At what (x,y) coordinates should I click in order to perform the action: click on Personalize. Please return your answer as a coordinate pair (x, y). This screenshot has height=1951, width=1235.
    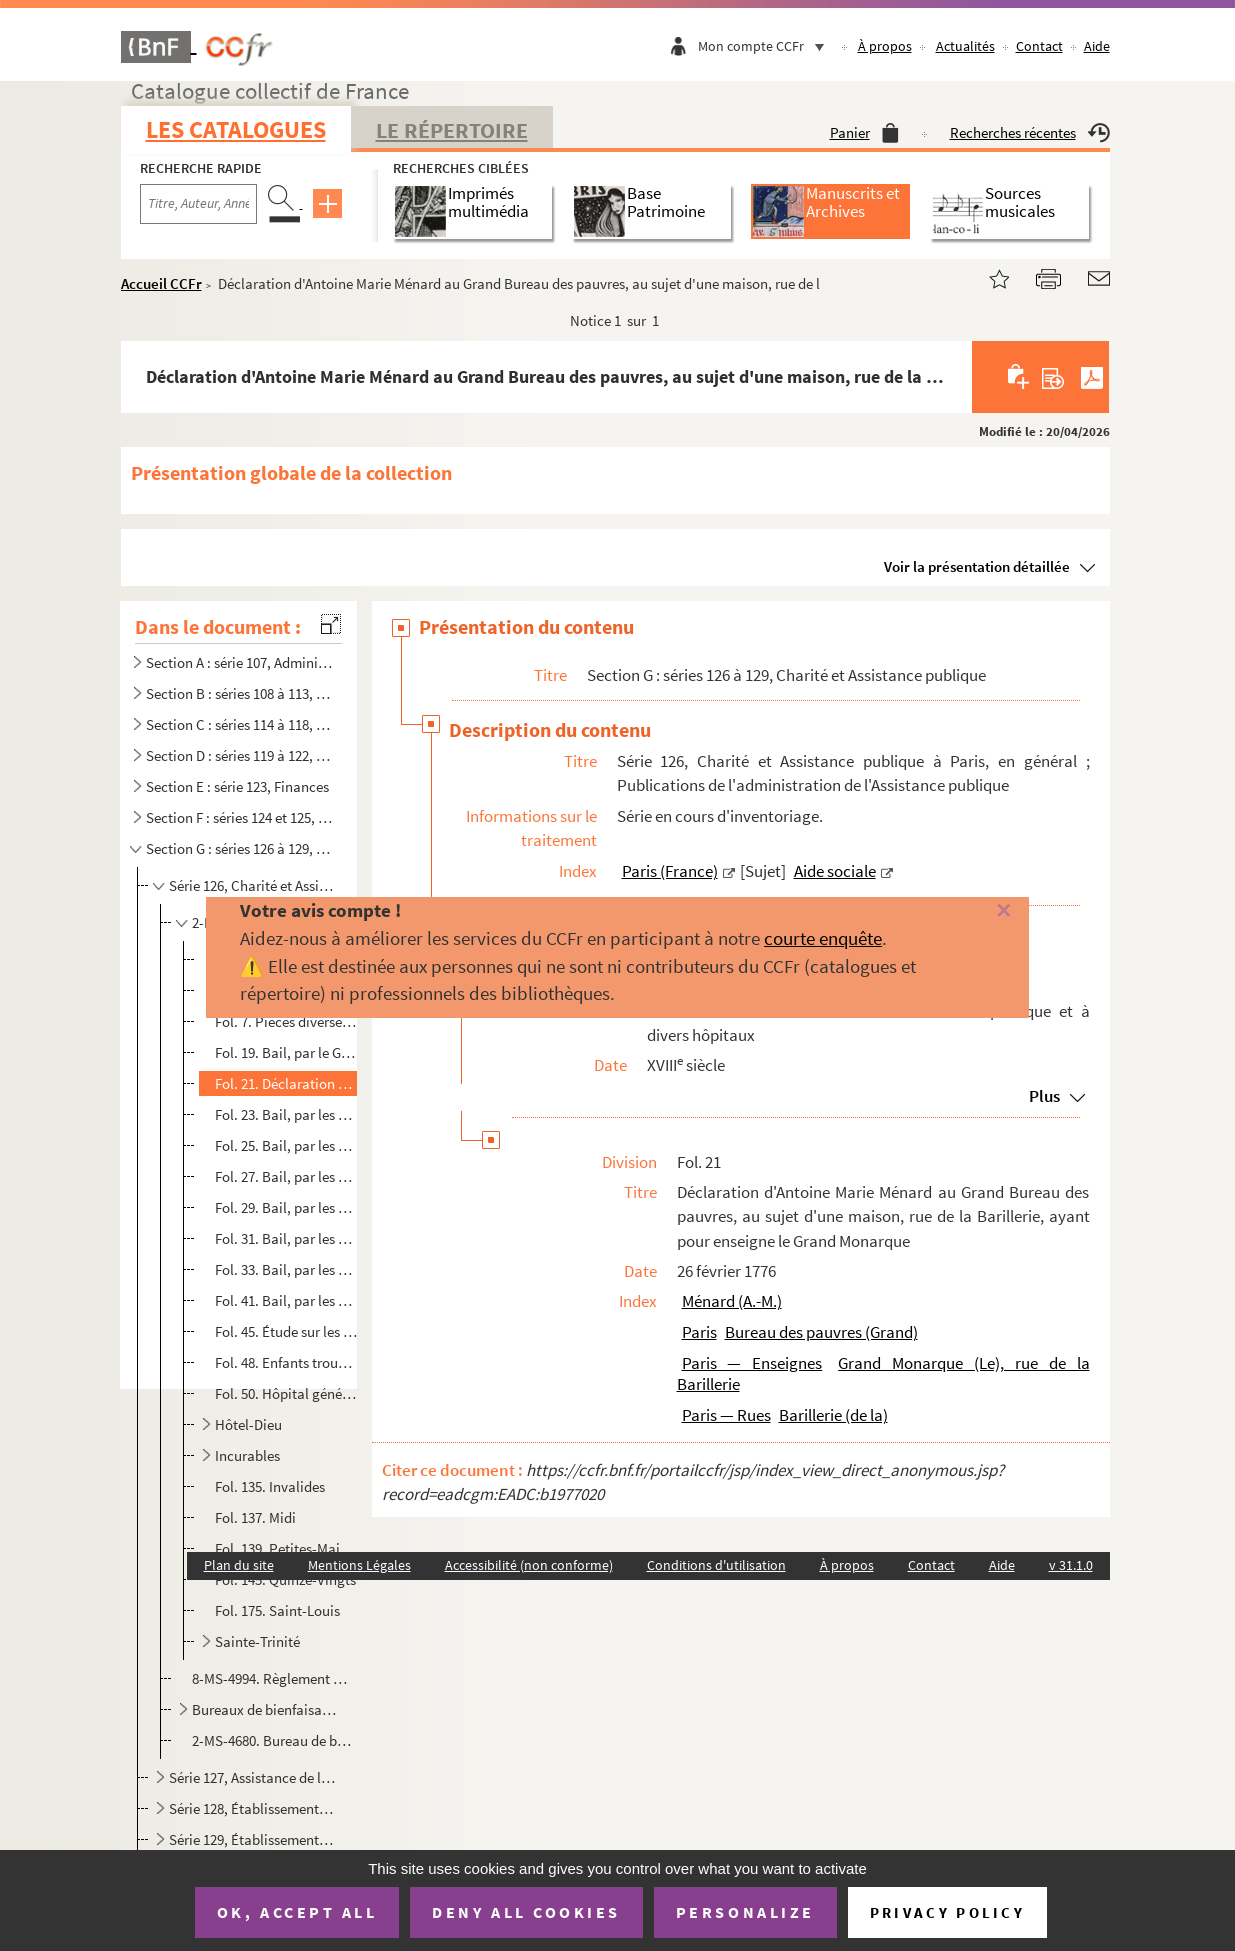
    Looking at the image, I should click on (745, 1912).